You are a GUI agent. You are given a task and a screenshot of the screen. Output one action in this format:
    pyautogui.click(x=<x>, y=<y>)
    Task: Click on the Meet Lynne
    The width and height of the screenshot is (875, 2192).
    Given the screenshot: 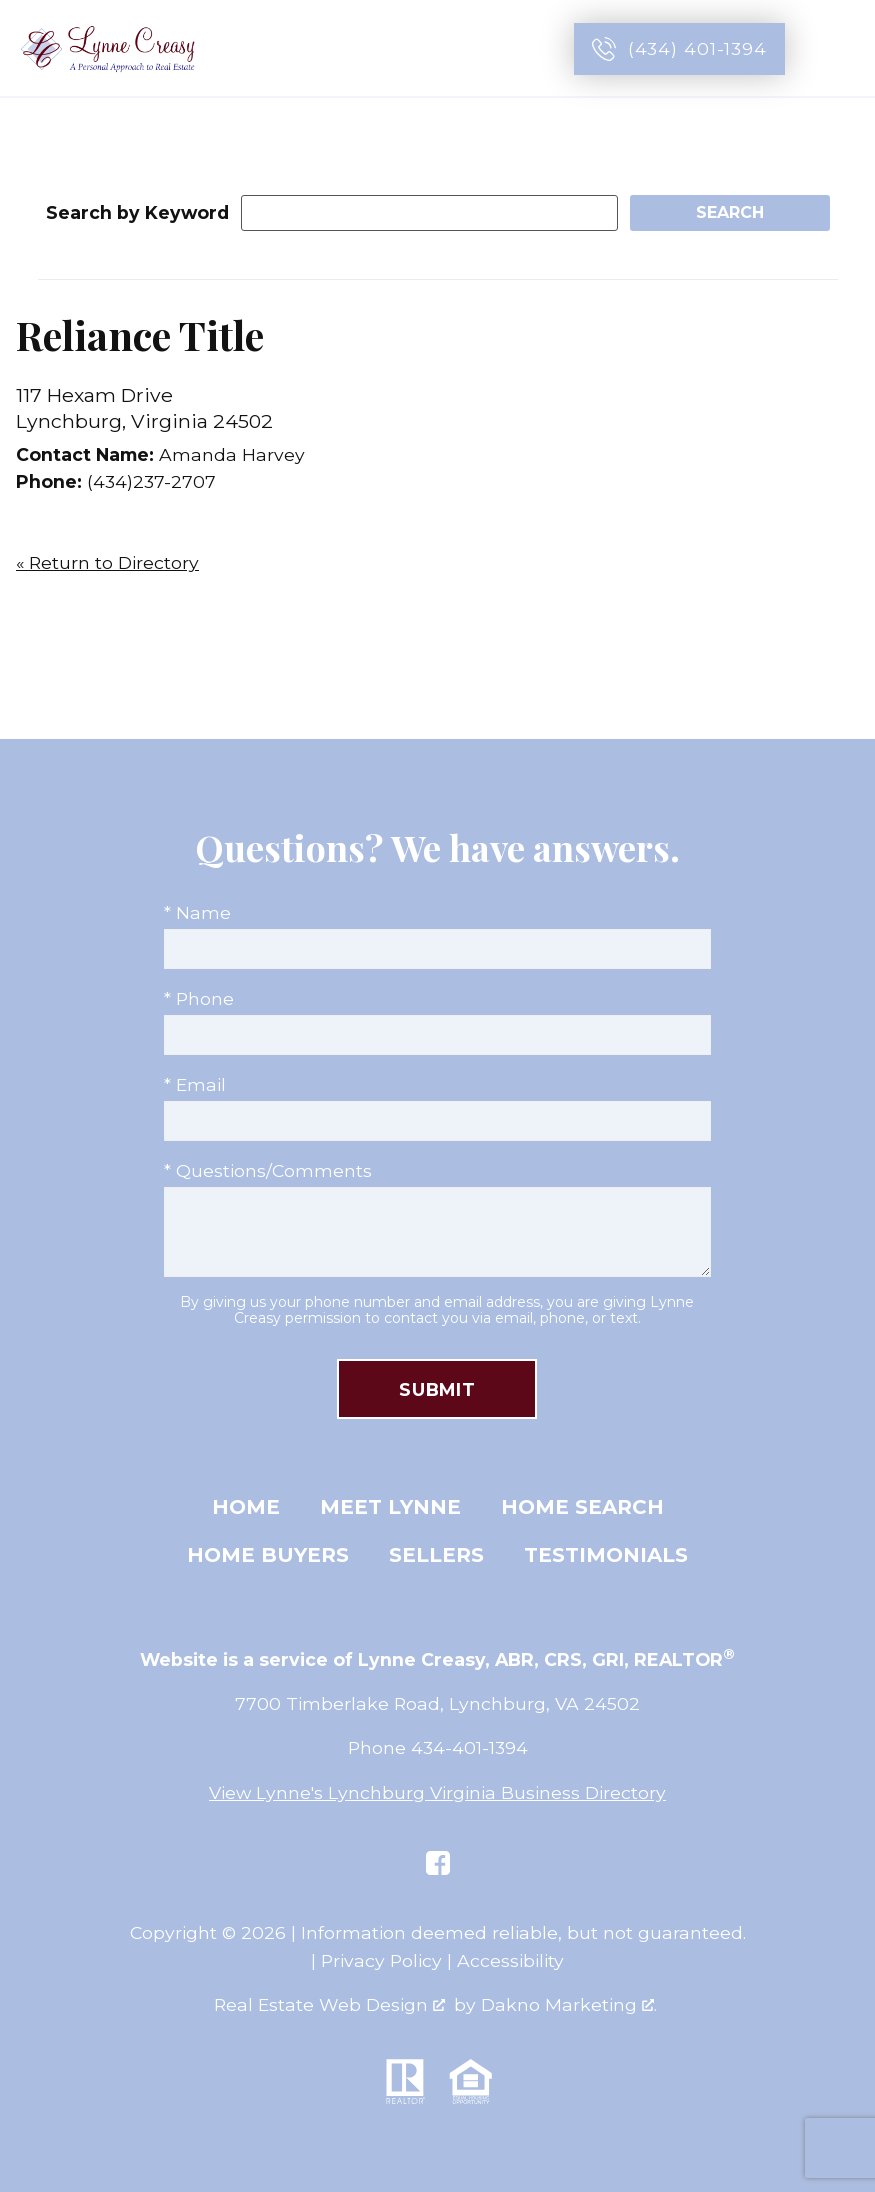 What is the action you would take?
    pyautogui.click(x=390, y=1507)
    